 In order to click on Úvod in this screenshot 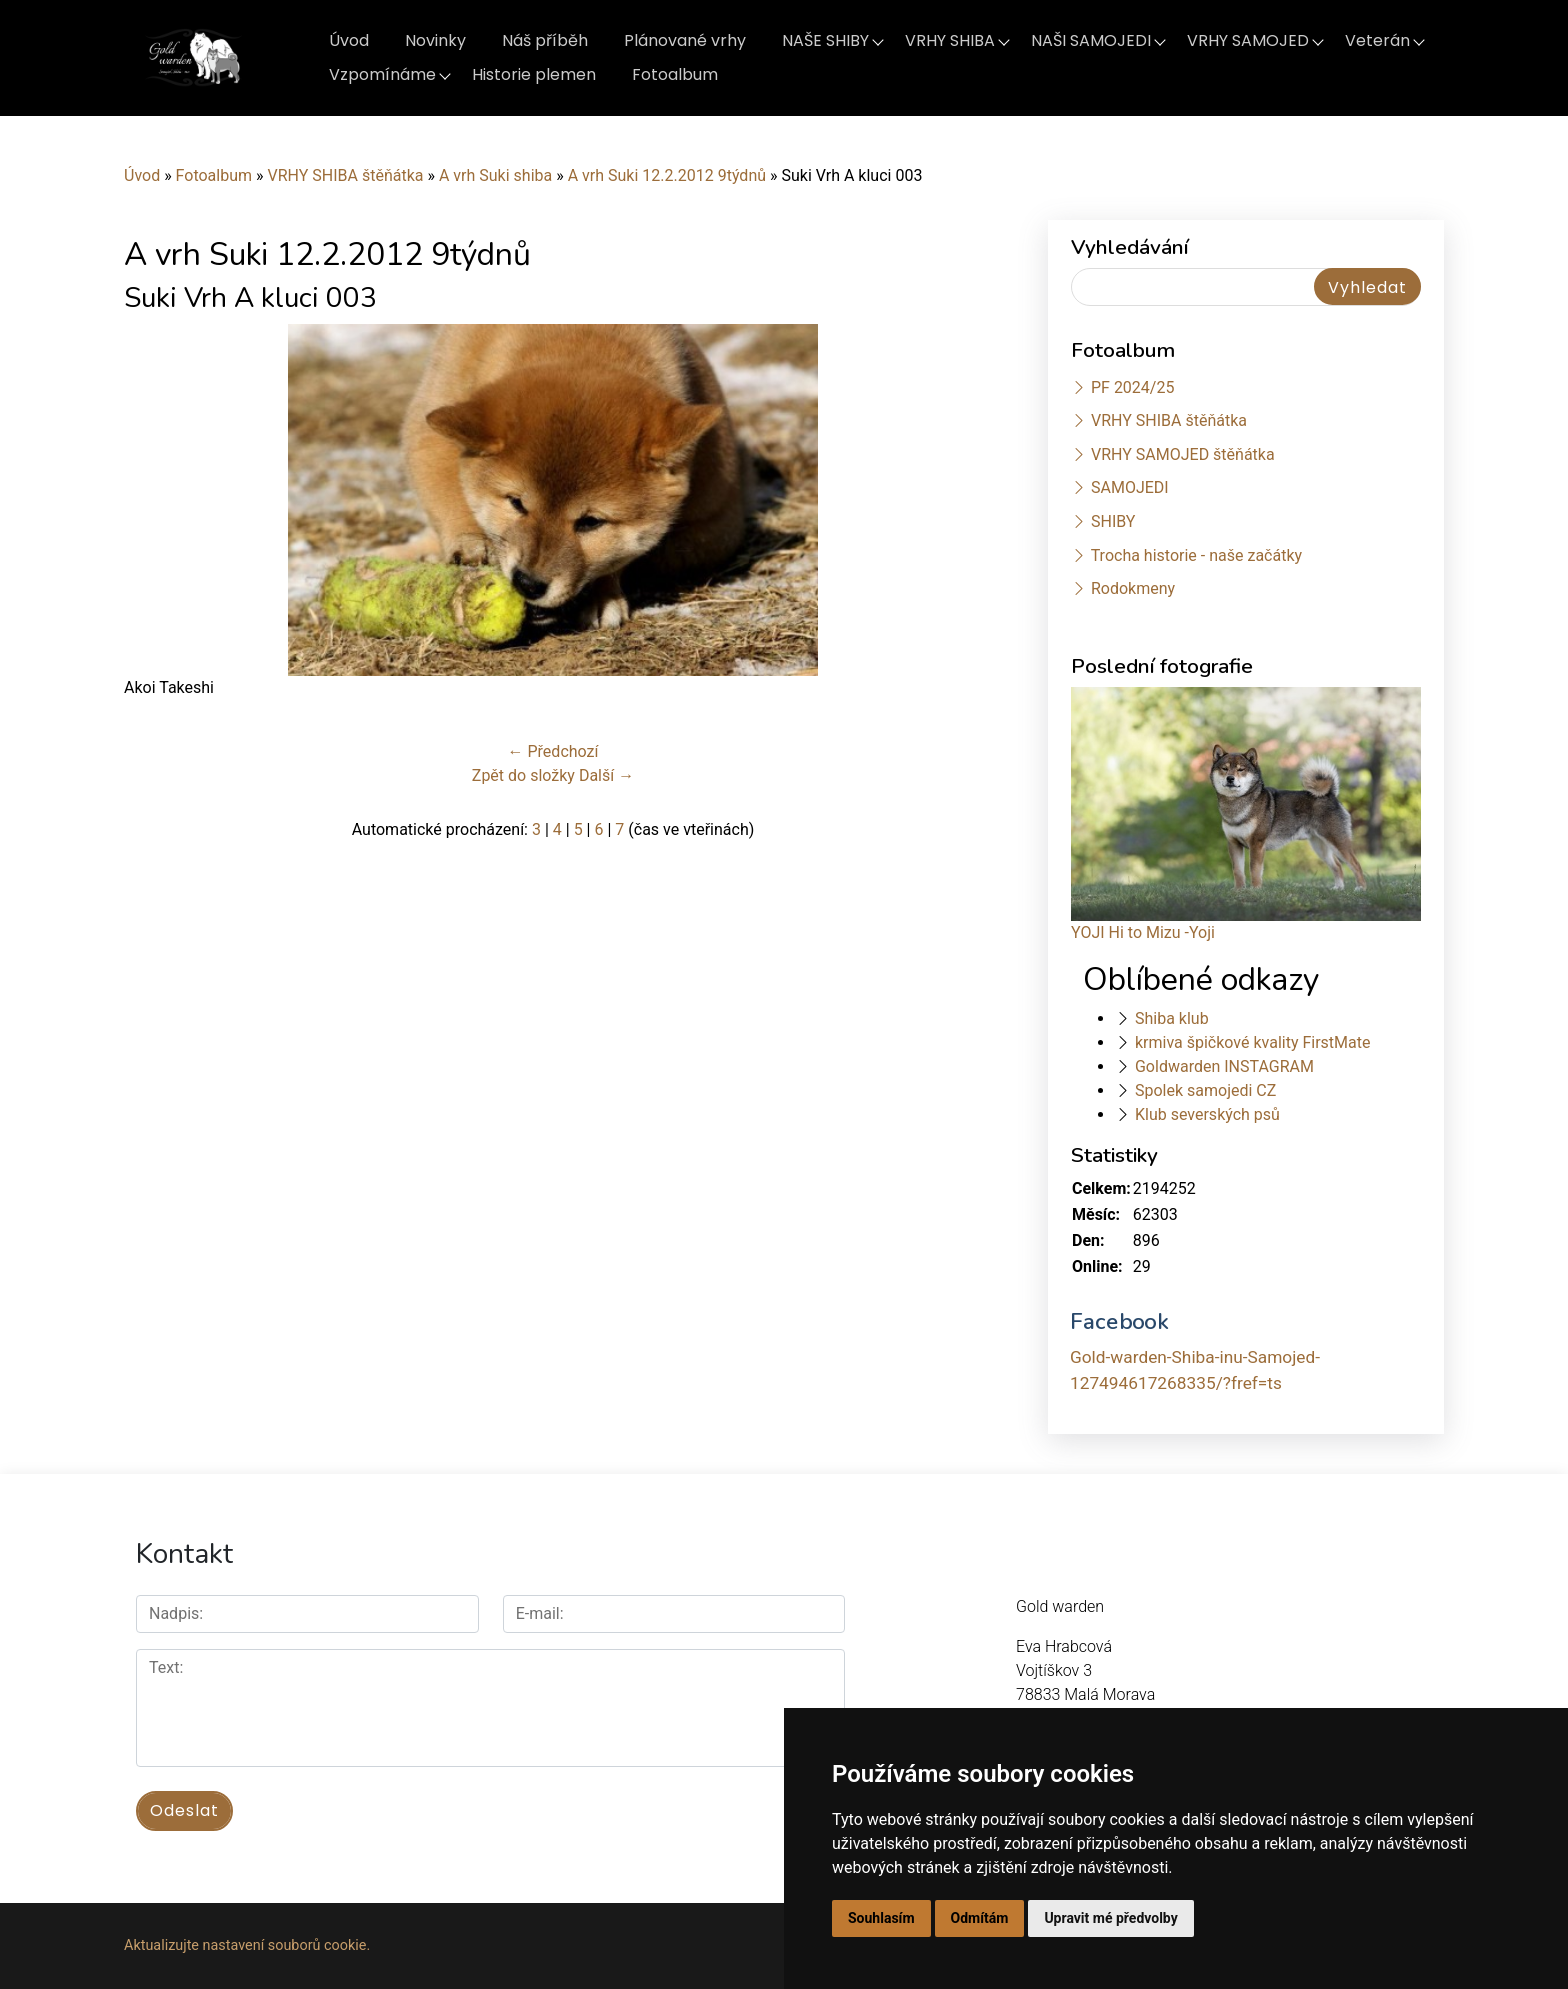, I will do `click(349, 40)`.